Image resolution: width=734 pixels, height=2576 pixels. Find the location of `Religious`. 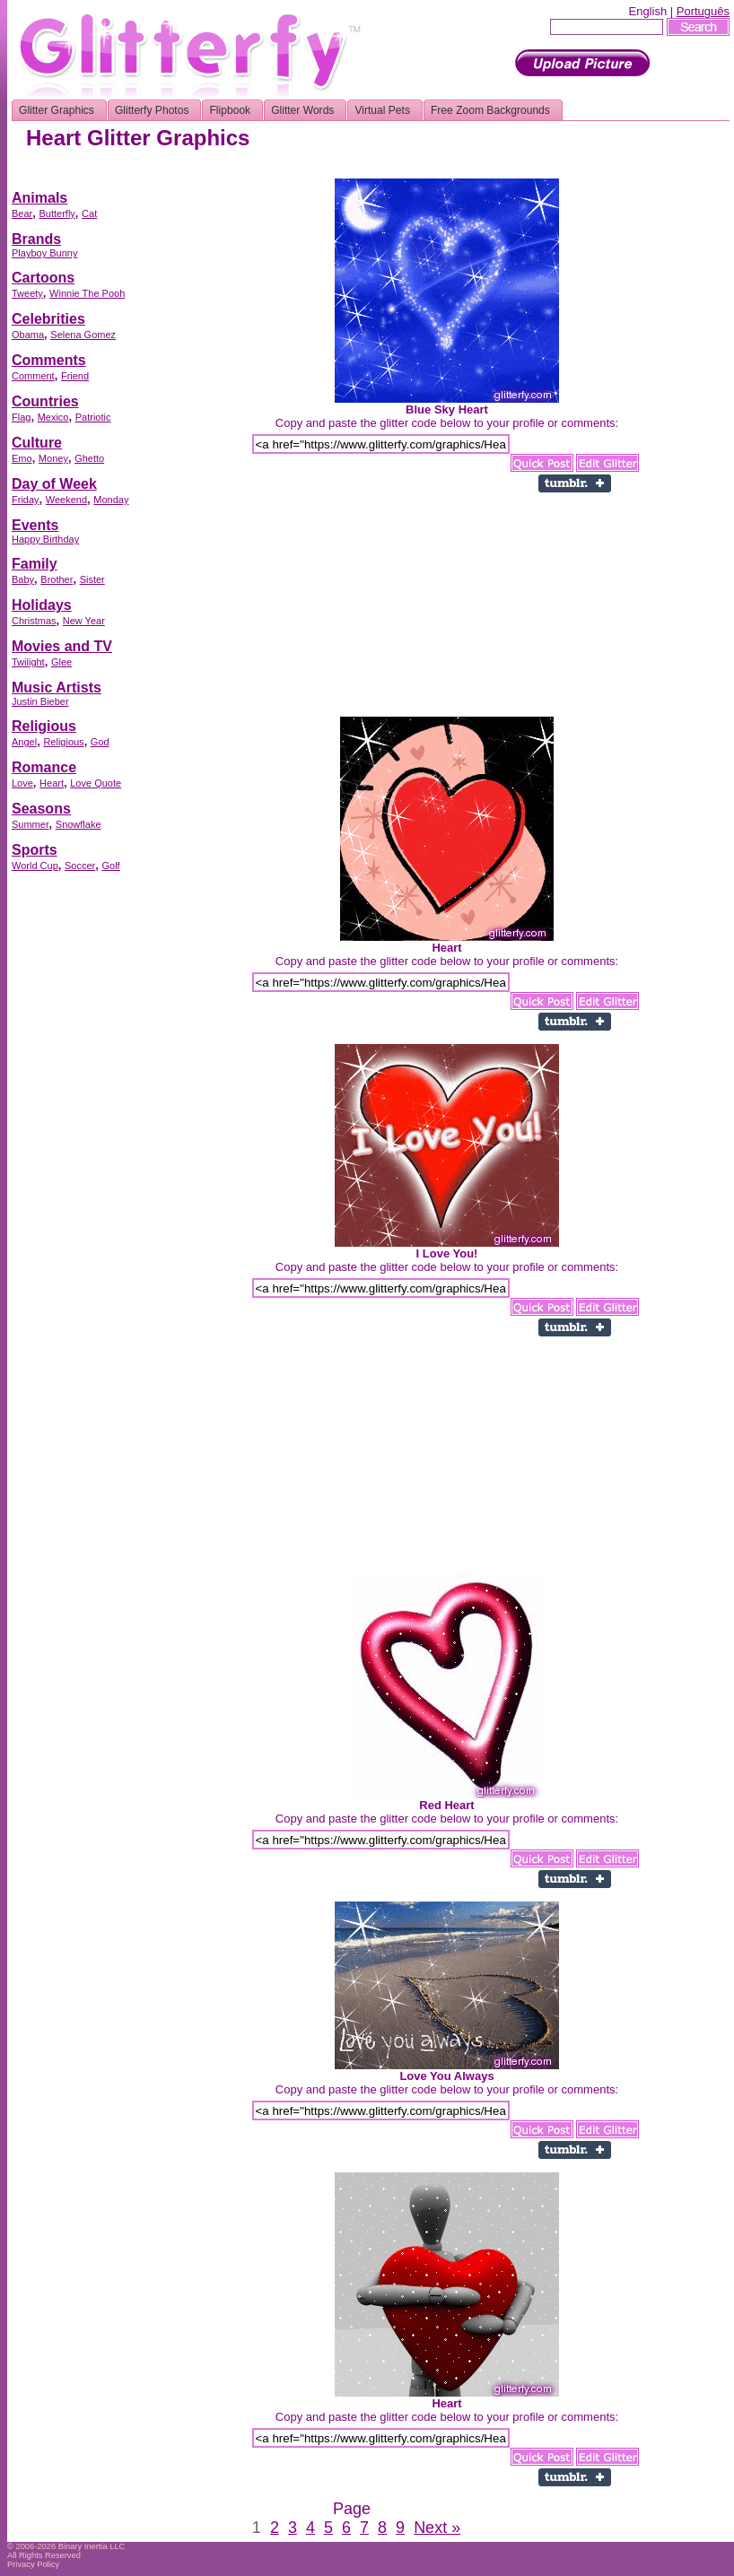

Religious is located at coordinates (44, 726).